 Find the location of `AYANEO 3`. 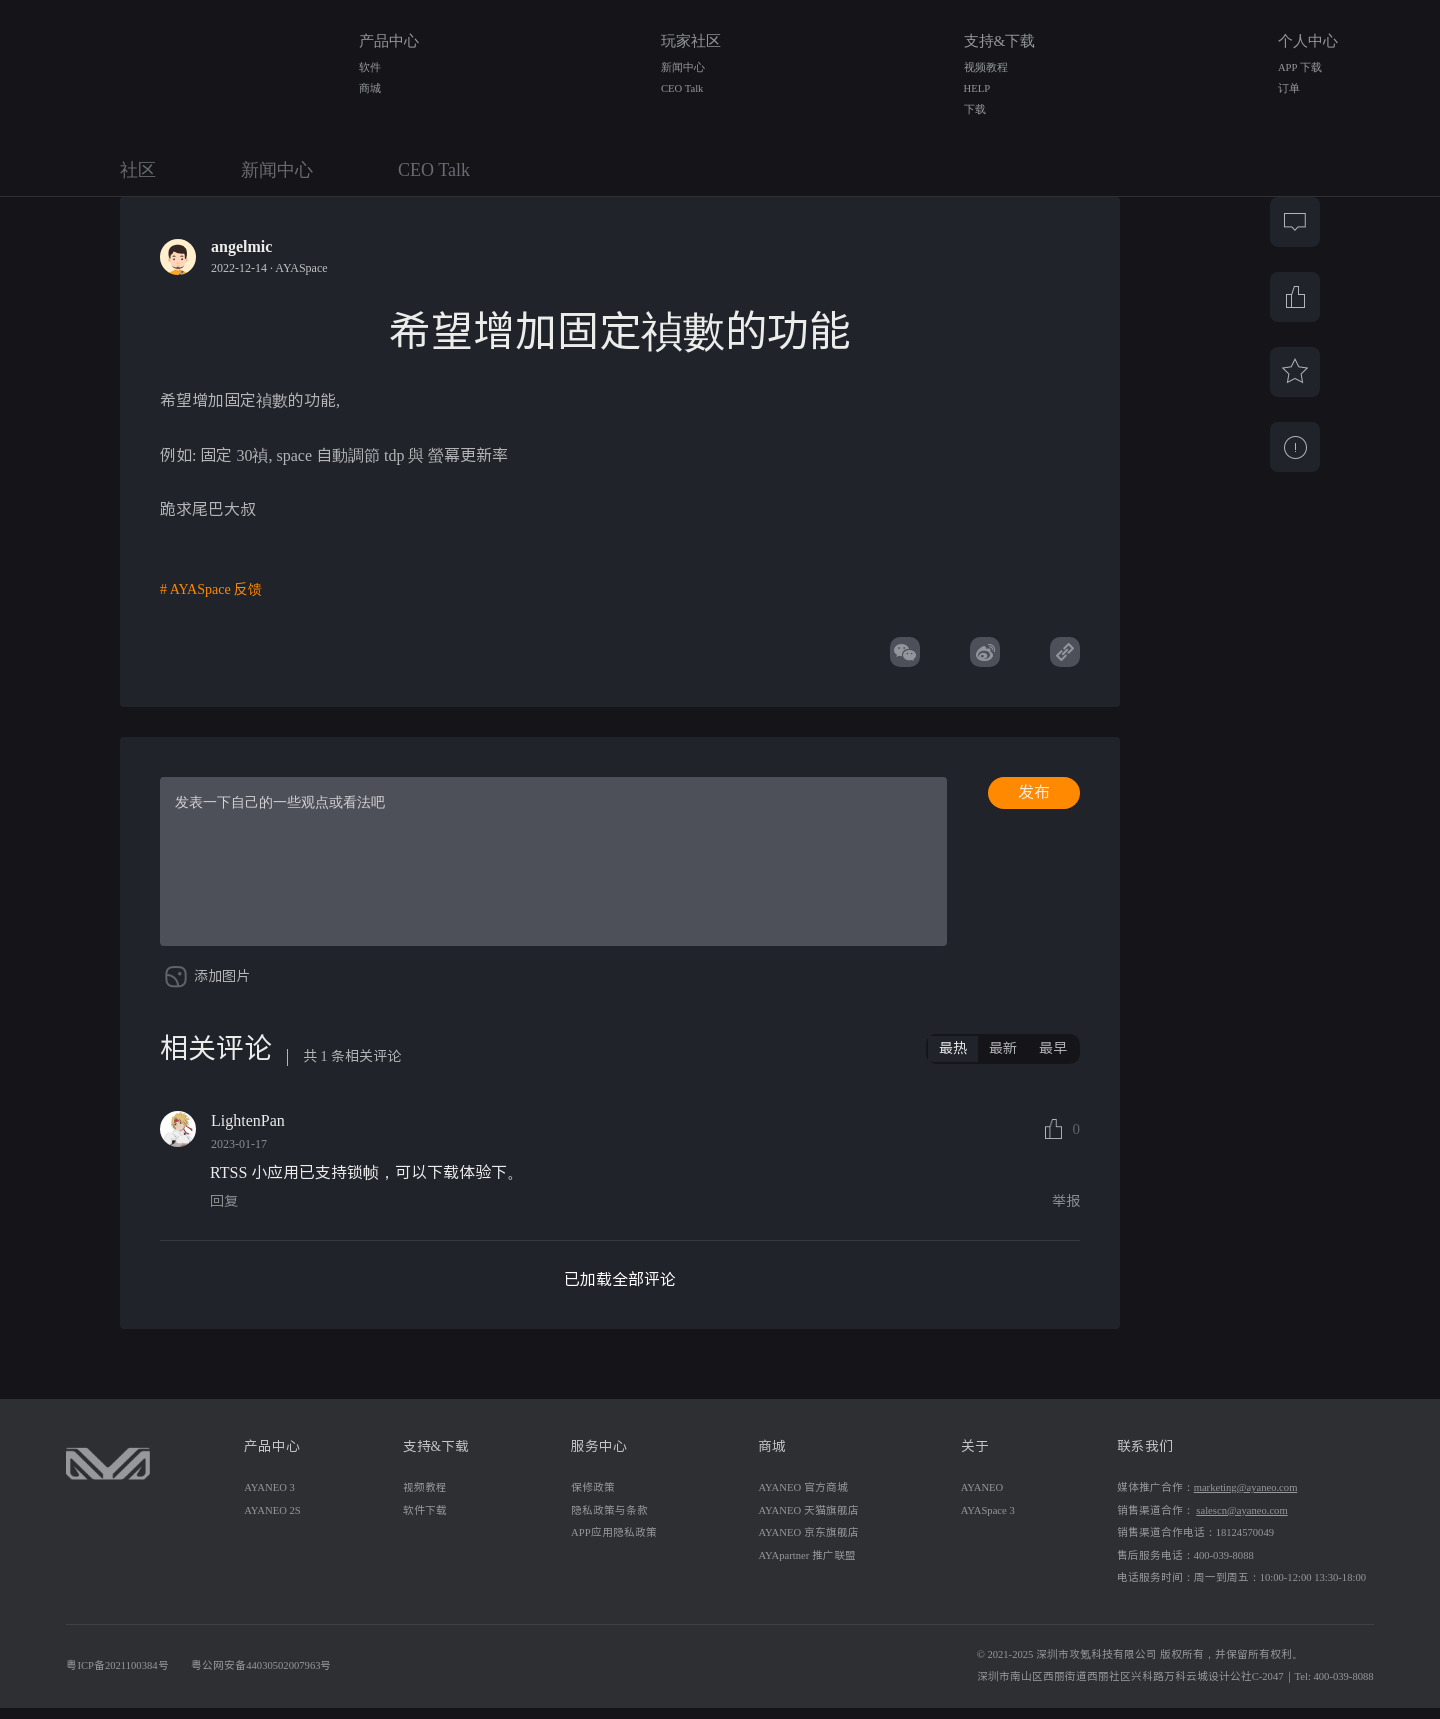

AYANEO 3 is located at coordinates (269, 1498).